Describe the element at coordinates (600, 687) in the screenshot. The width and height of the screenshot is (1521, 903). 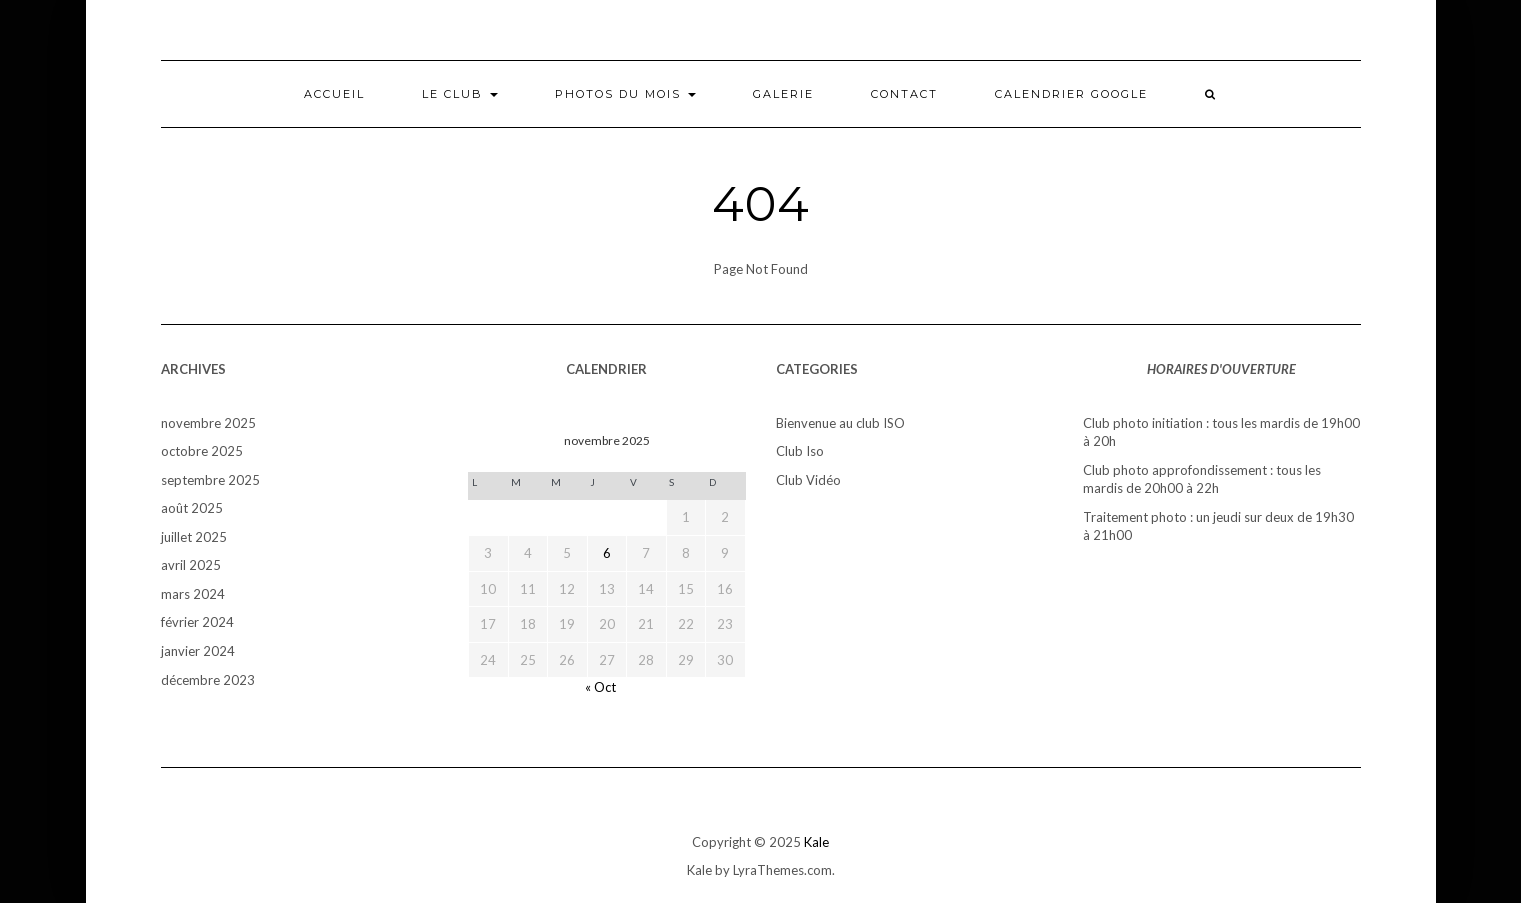
I see `« Oct` at that location.